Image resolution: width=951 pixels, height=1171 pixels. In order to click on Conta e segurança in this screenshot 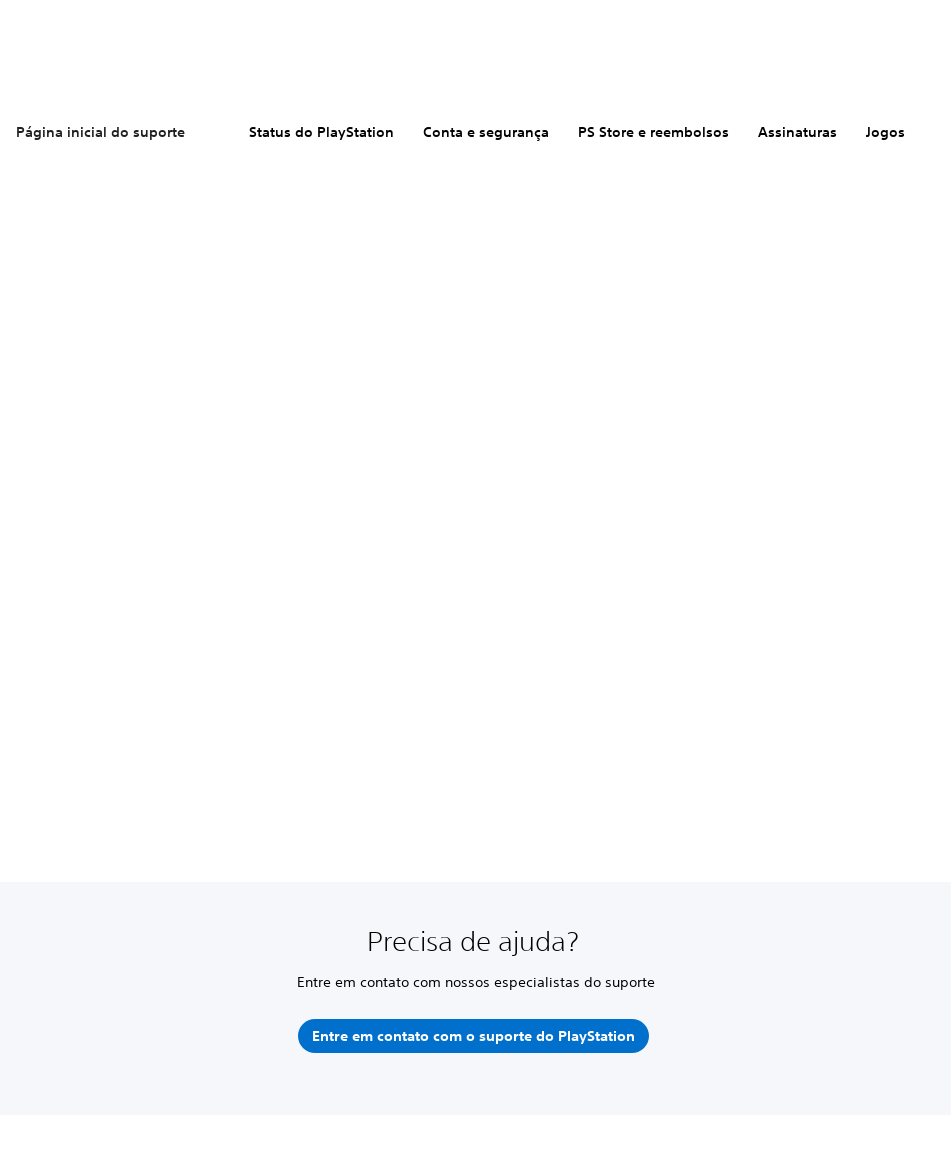, I will do `click(486, 132)`.